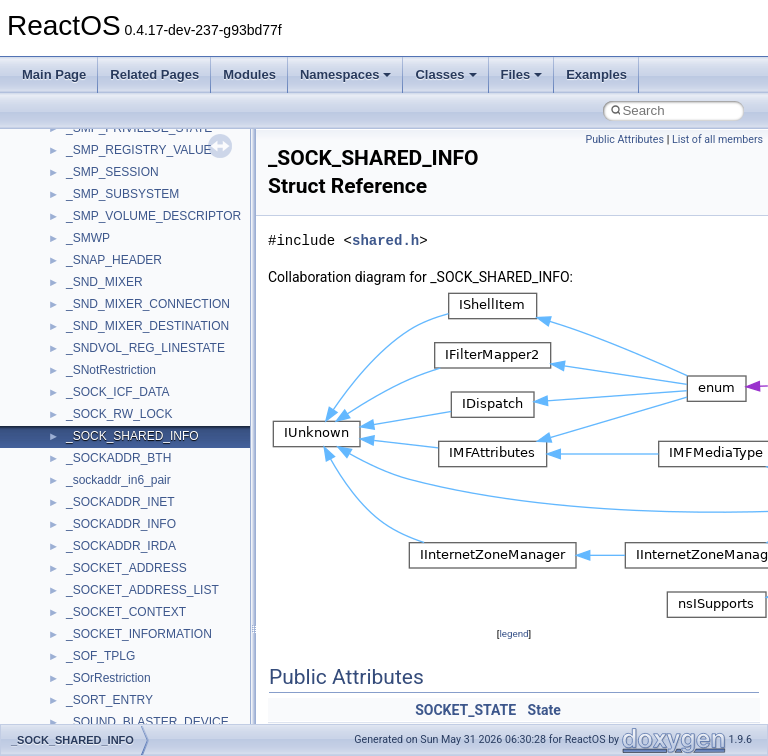 Image resolution: width=768 pixels, height=756 pixels. Describe the element at coordinates (249, 74) in the screenshot. I see `Modules` at that location.